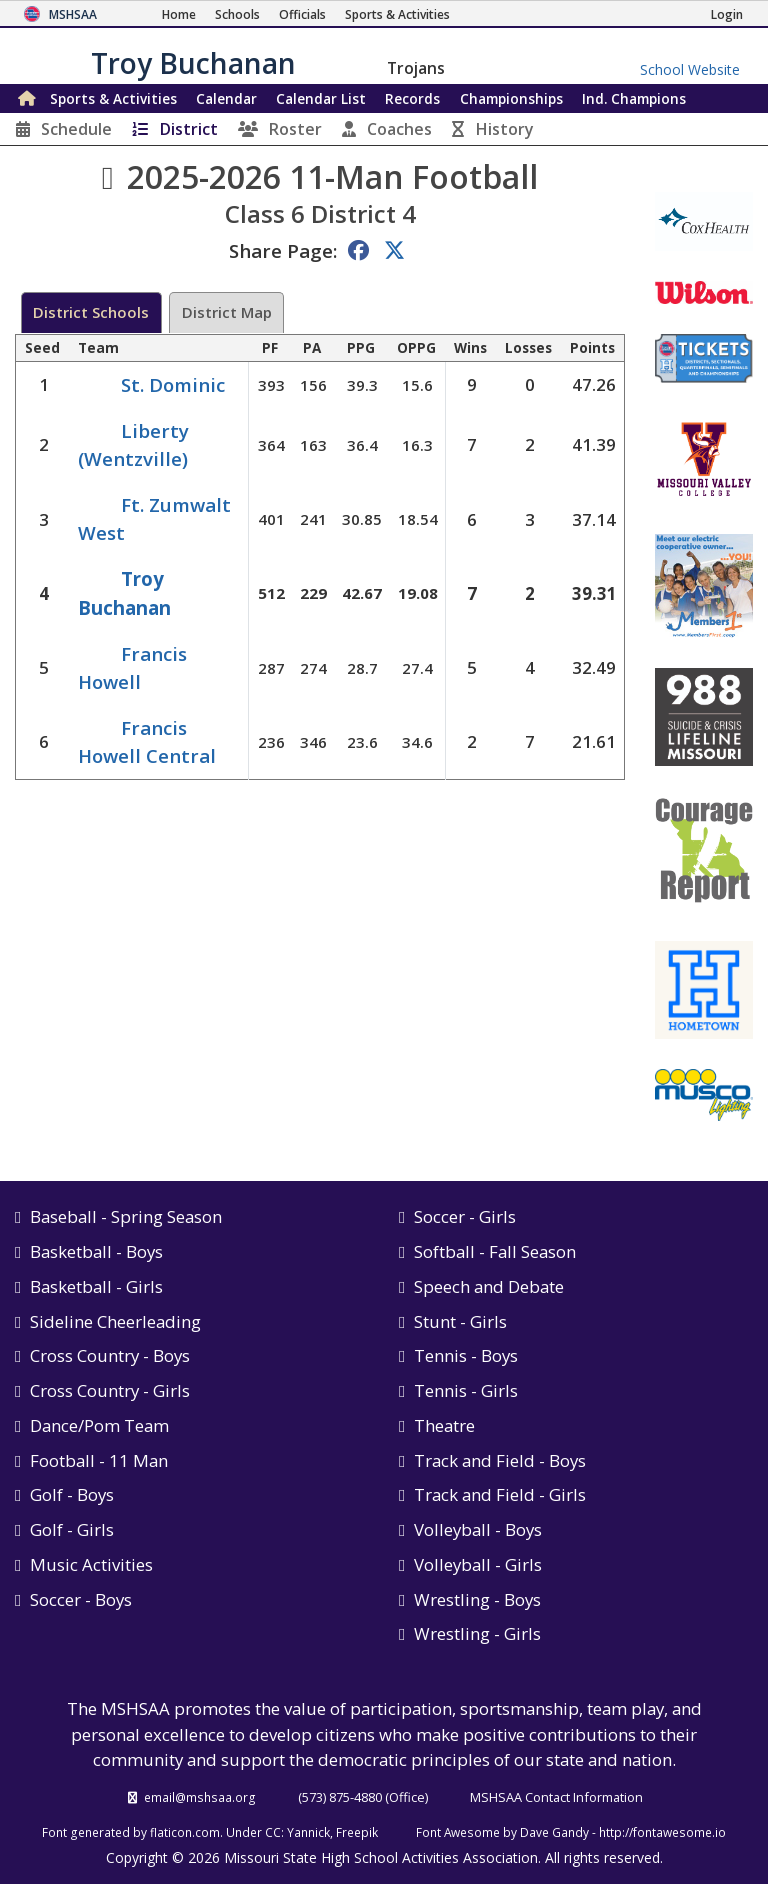 The width and height of the screenshot is (768, 1884). What do you see at coordinates (466, 1355) in the screenshot?
I see `Tennis - Boys` at bounding box center [466, 1355].